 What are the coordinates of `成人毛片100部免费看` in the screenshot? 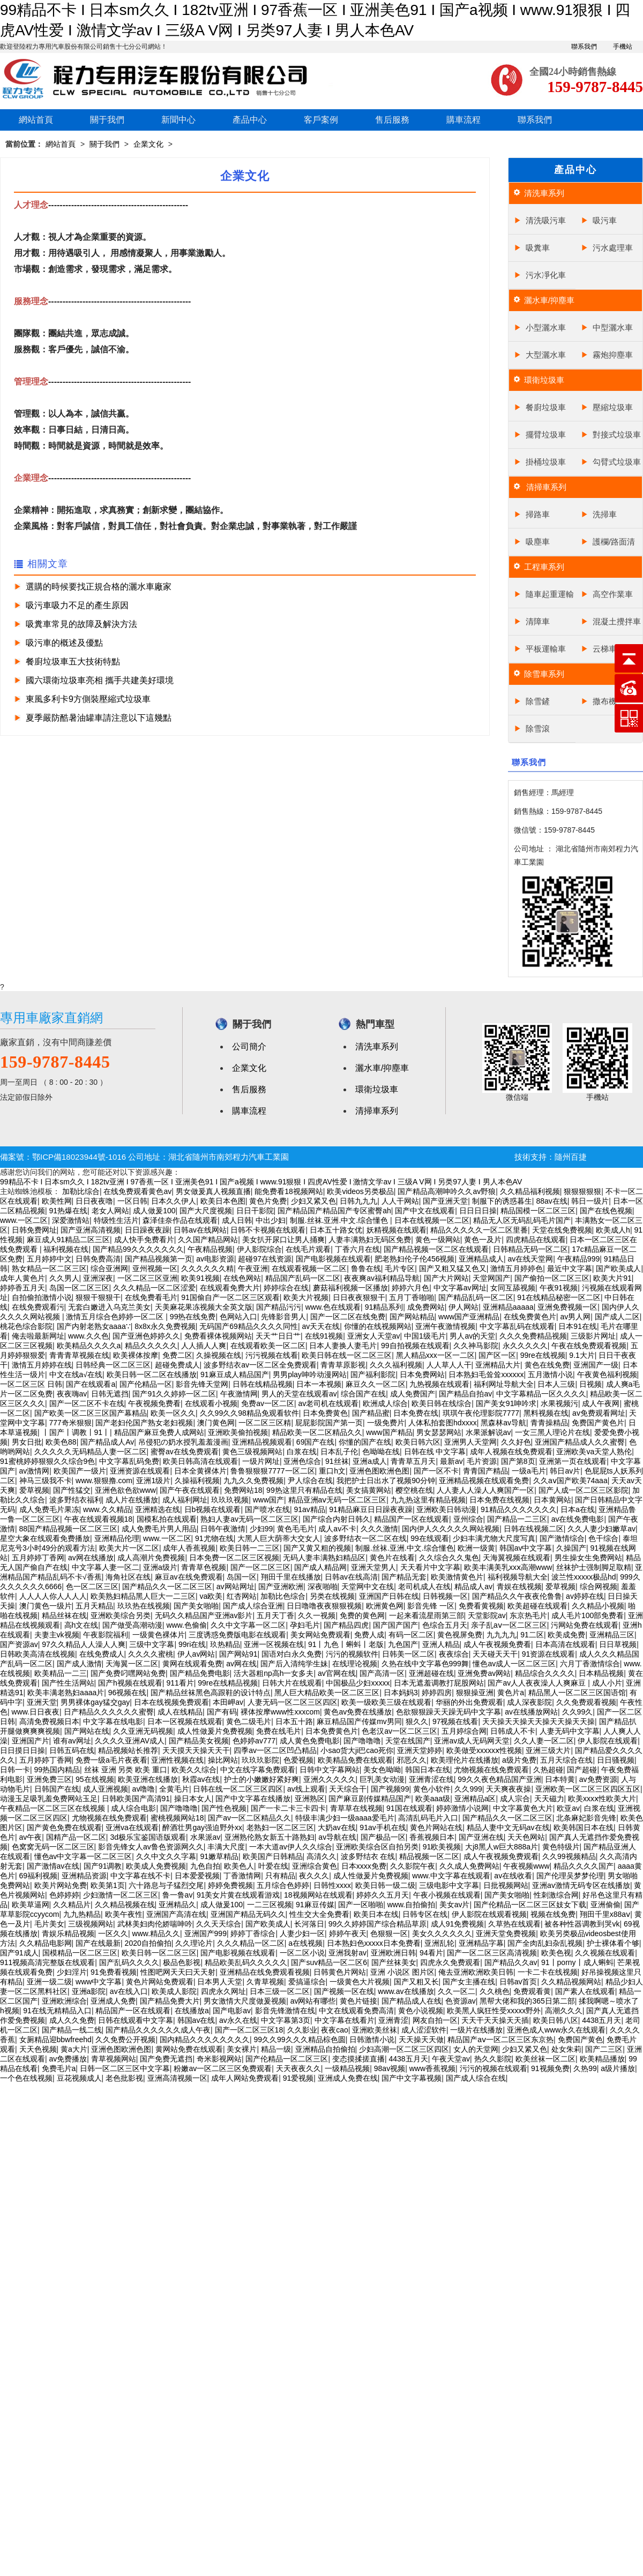 It's located at (587, 1615).